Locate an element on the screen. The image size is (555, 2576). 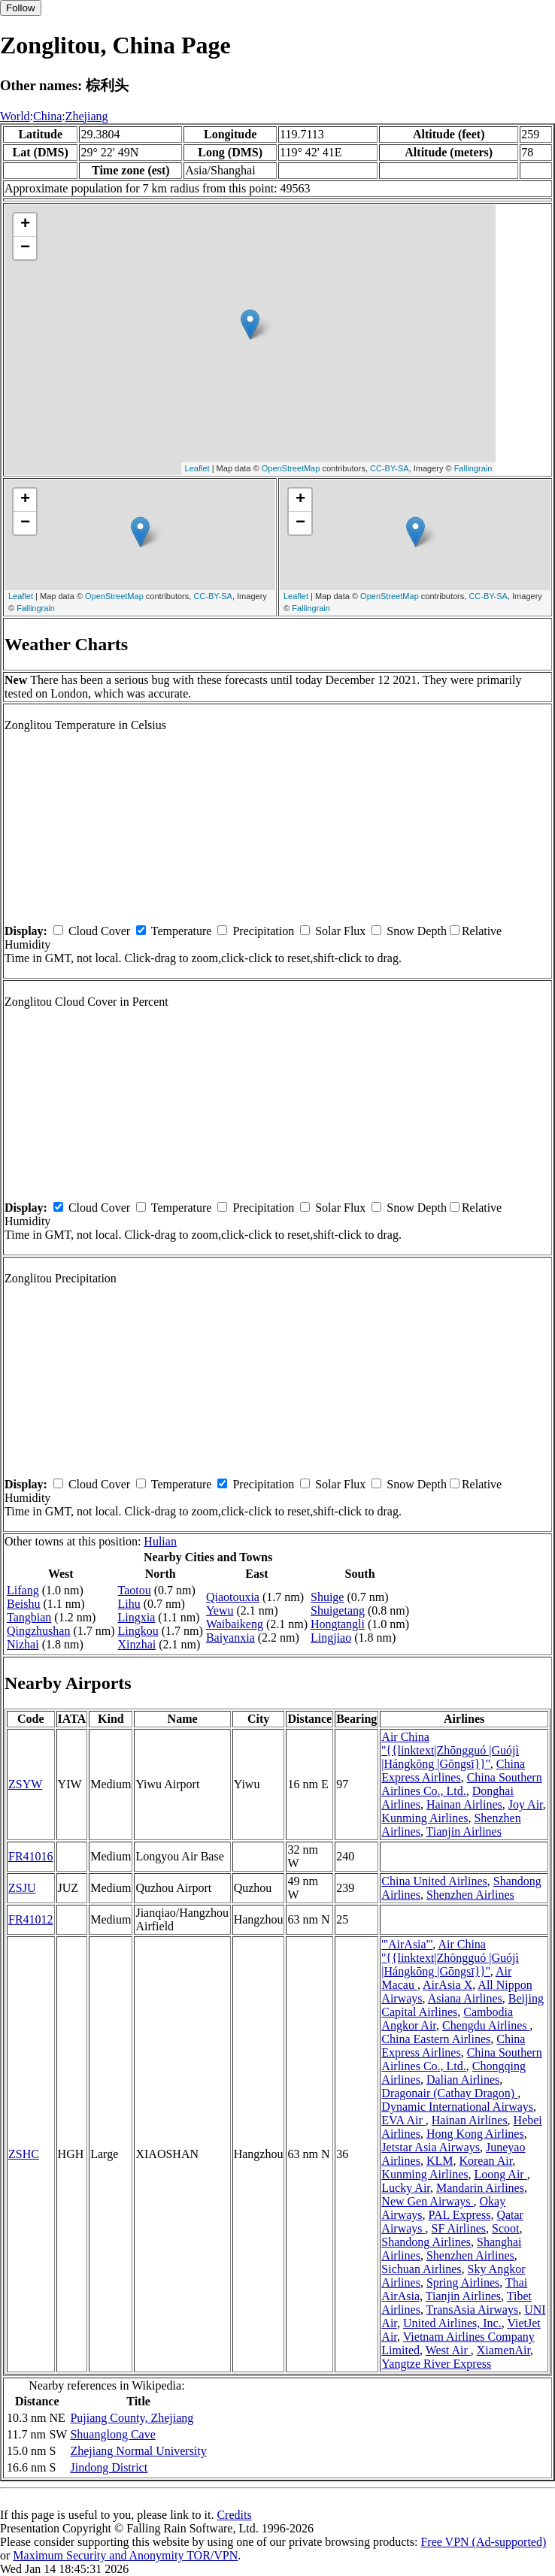
Xinzhai is located at coordinates (137, 1644).